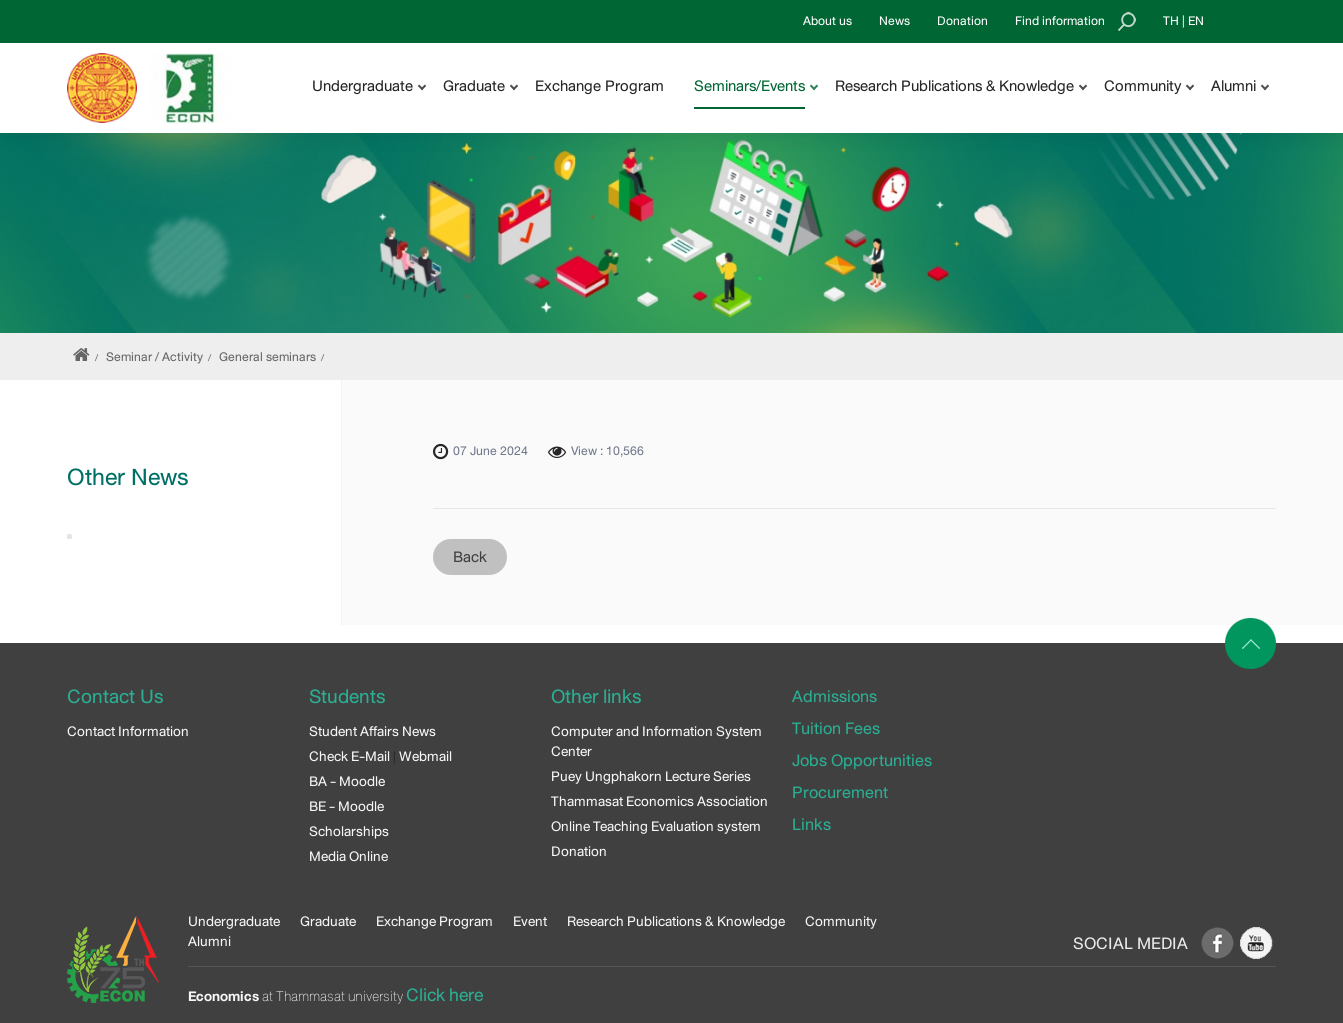  What do you see at coordinates (811, 824) in the screenshot?
I see `Links` at bounding box center [811, 824].